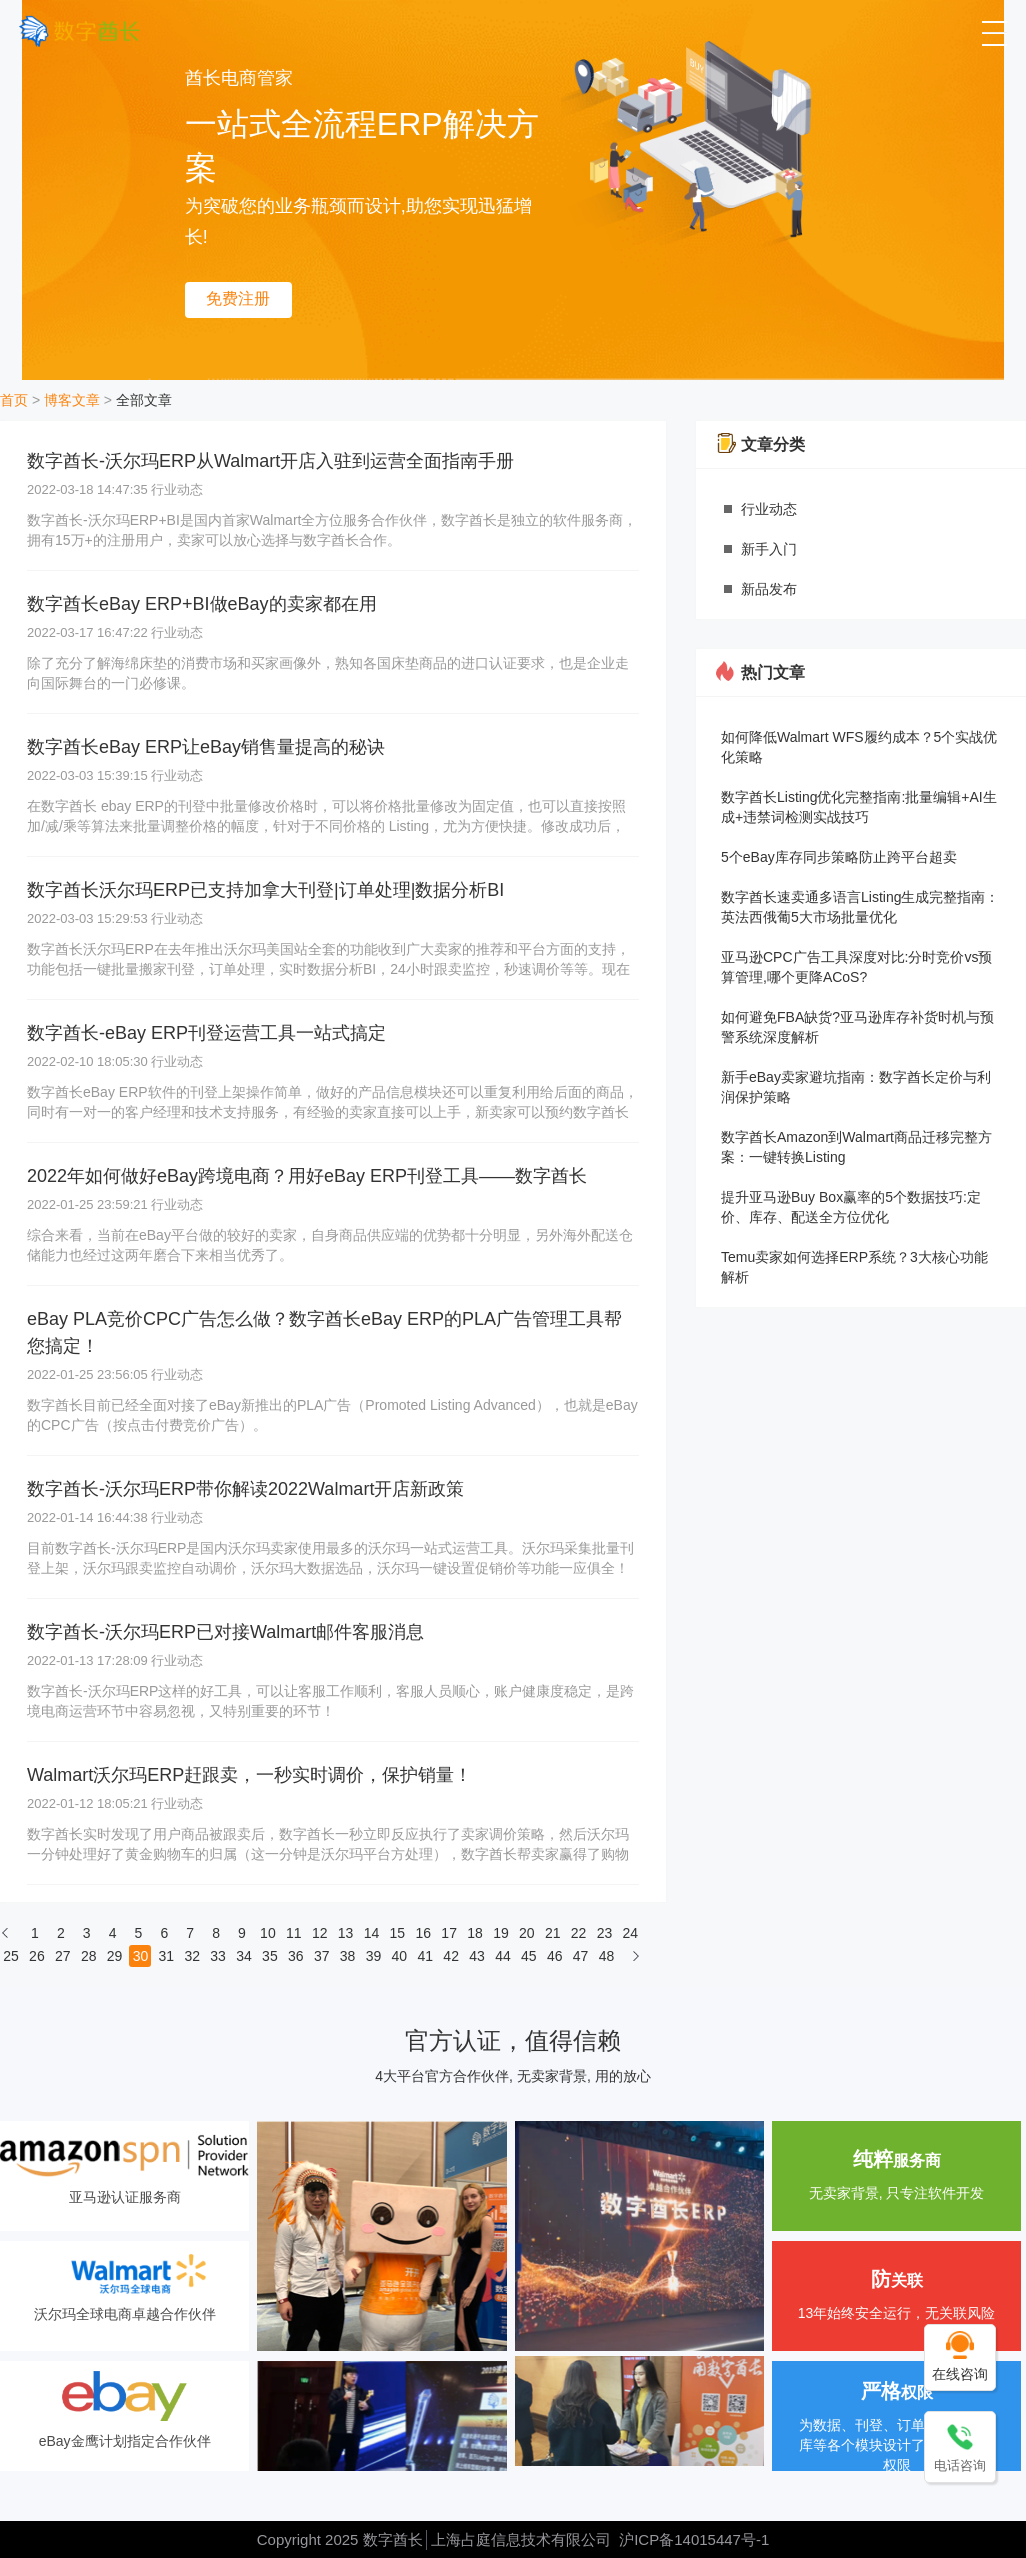 The image size is (1026, 2558). What do you see at coordinates (63, 1956) in the screenshot?
I see `27` at bounding box center [63, 1956].